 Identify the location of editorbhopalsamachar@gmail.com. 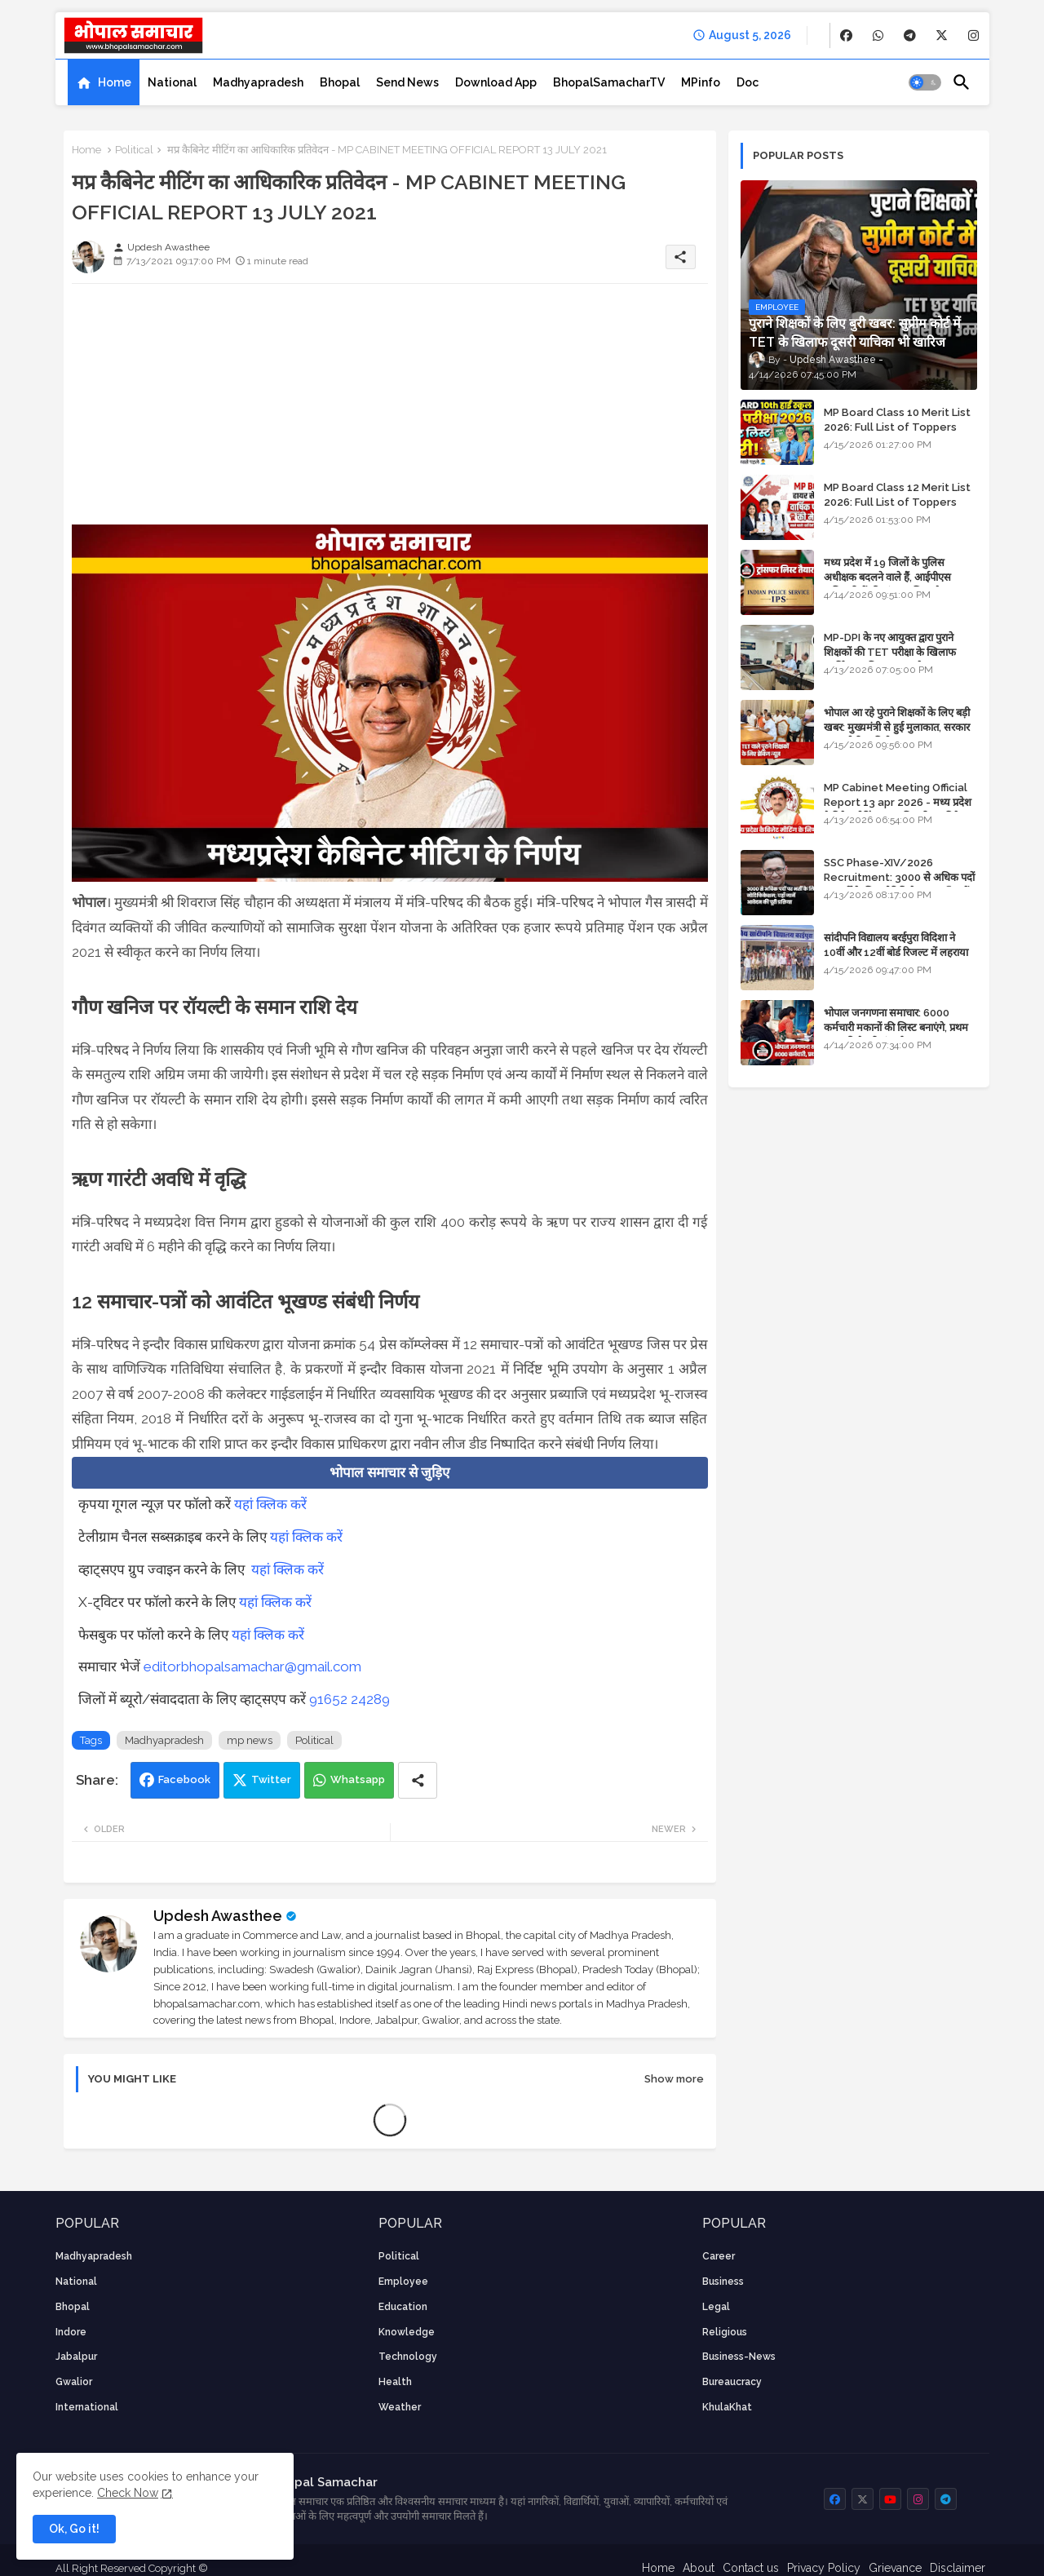
(252, 1666).